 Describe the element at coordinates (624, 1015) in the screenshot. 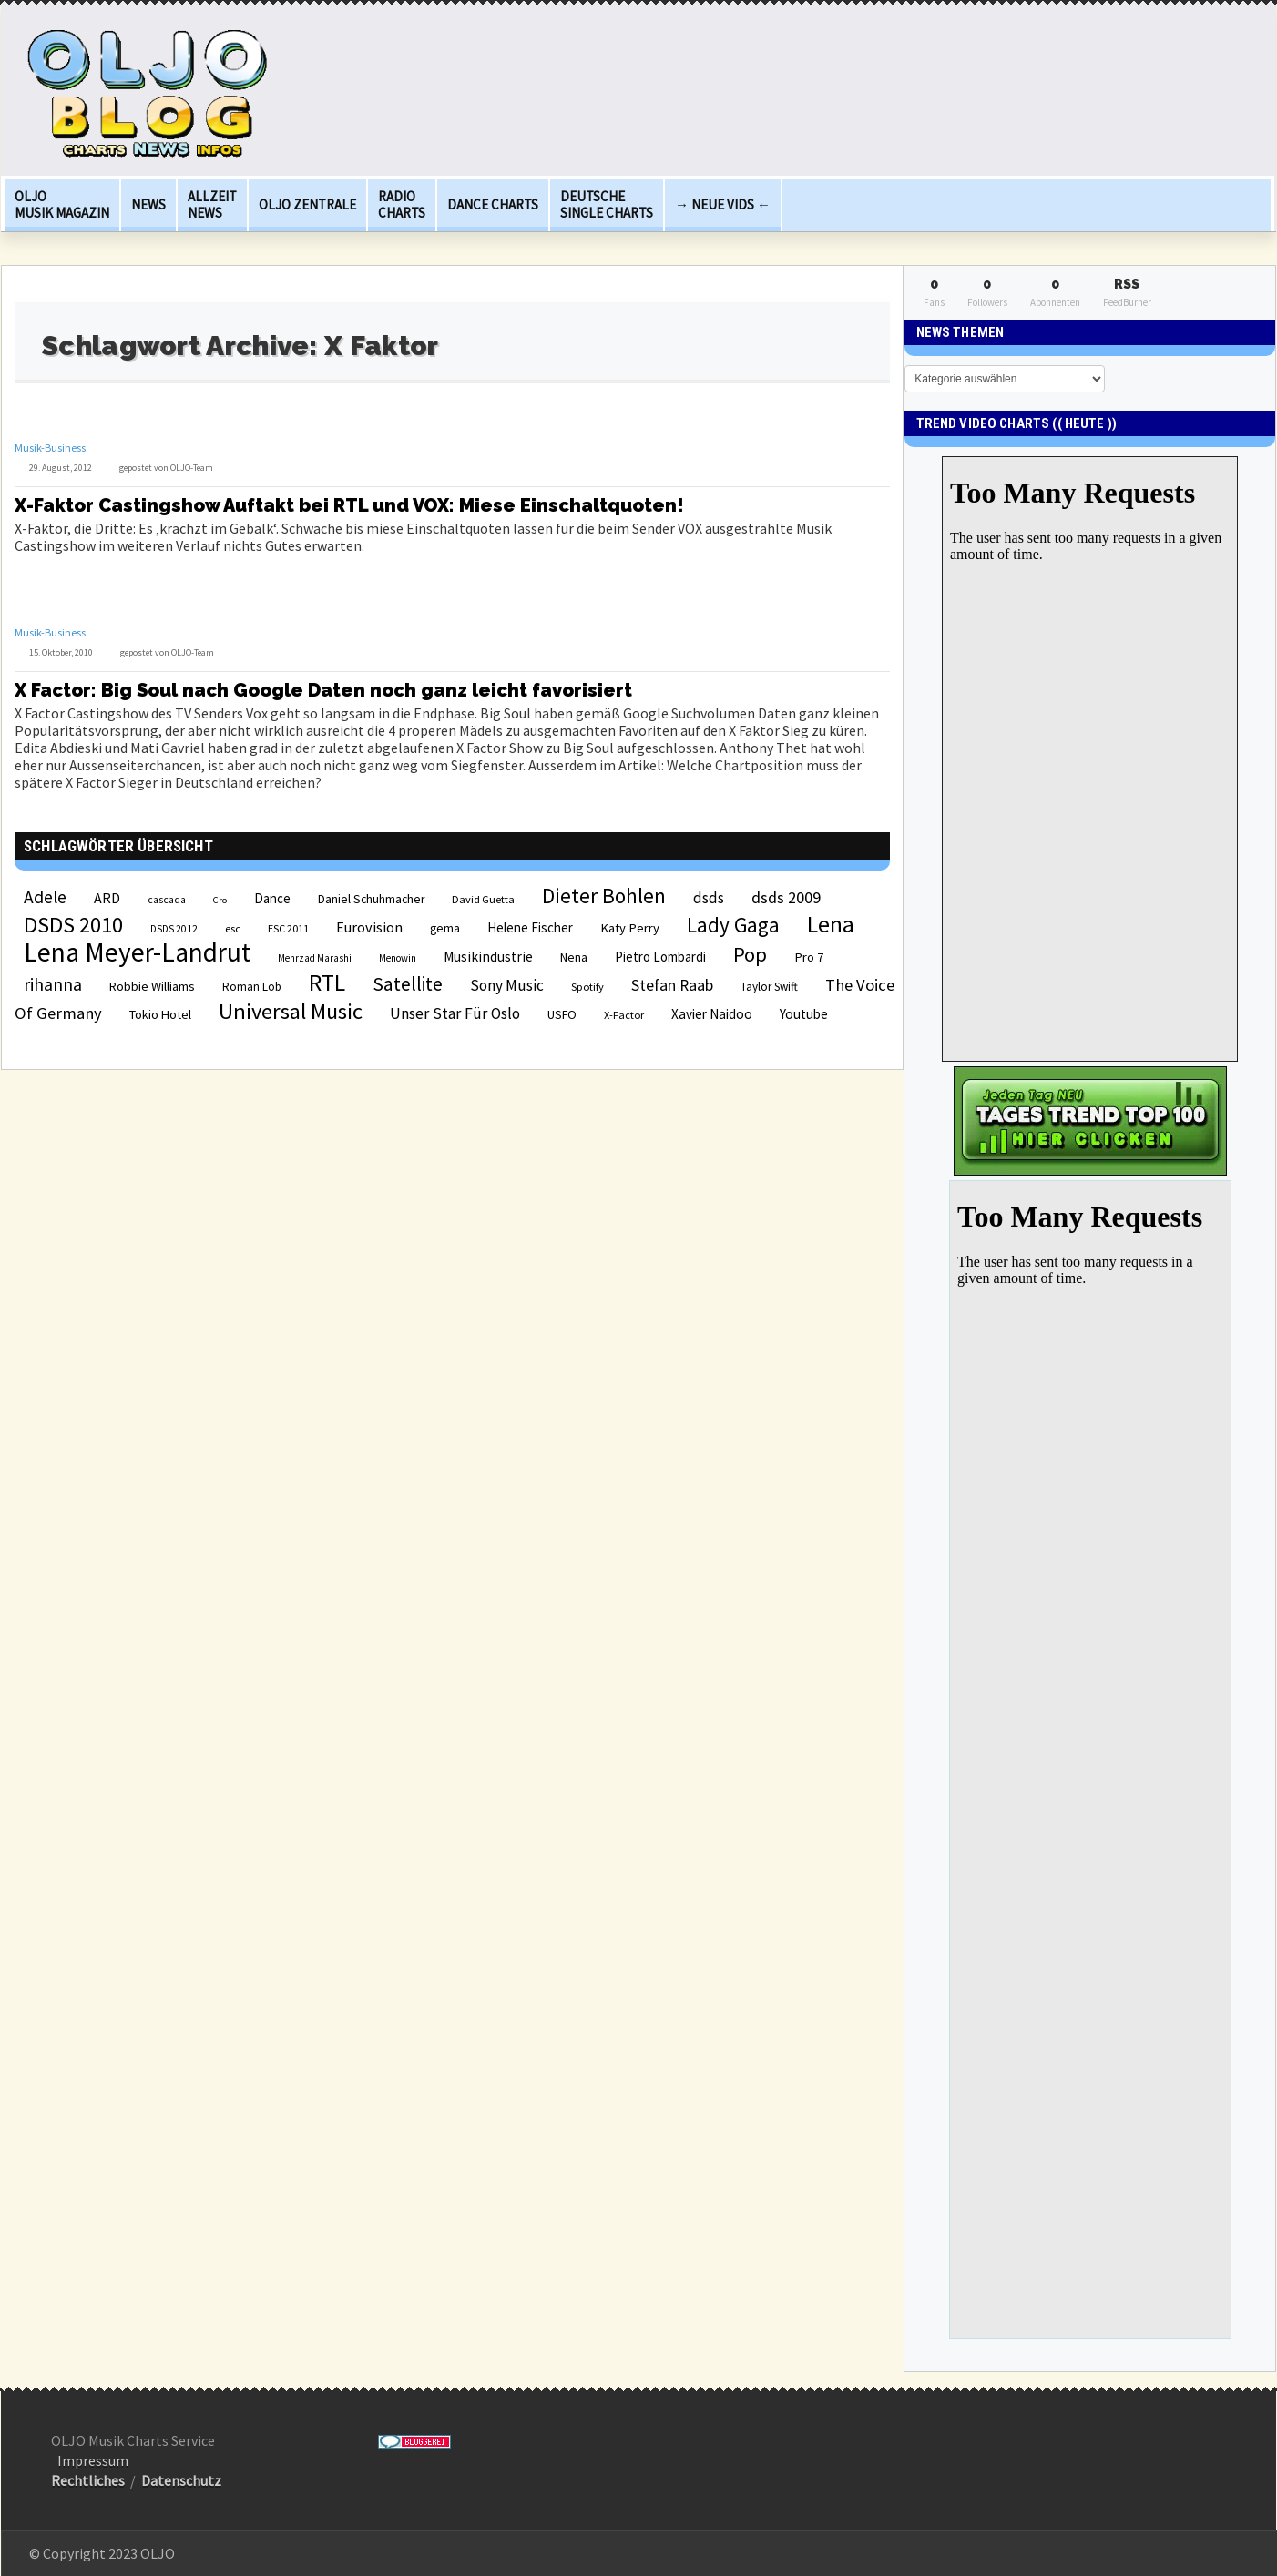

I see `X-Factor [X-Factor (21 Einträge)]` at that location.